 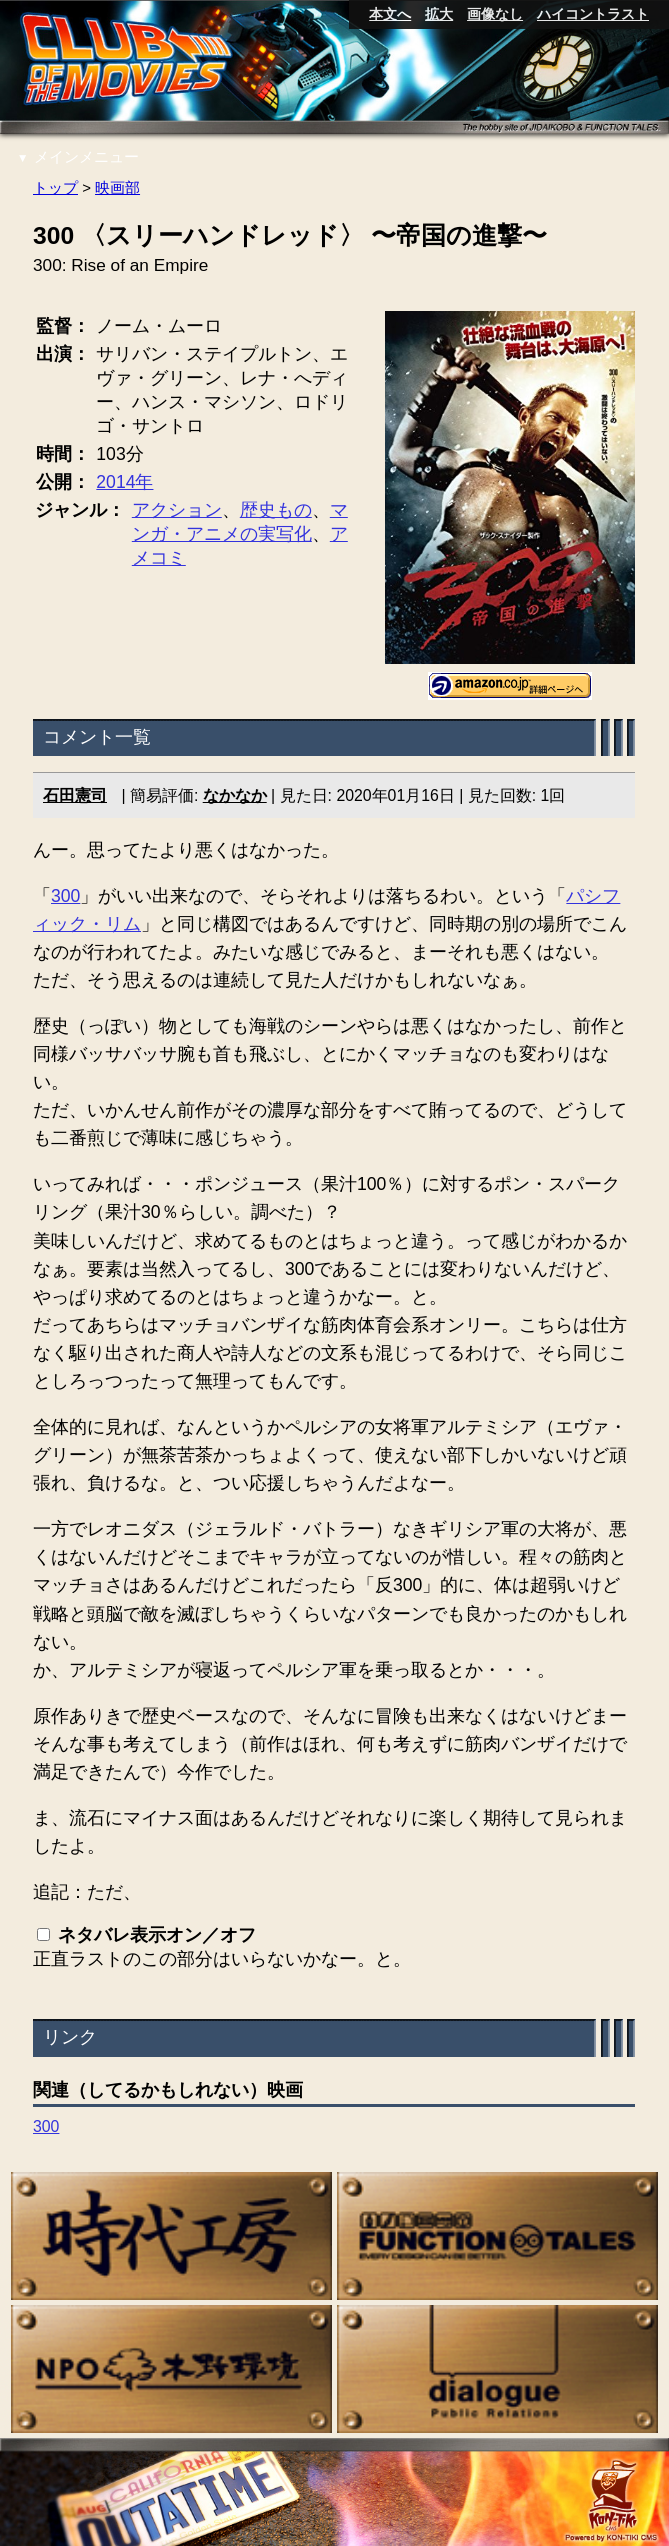 I want to click on 本文へ, so click(x=390, y=14).